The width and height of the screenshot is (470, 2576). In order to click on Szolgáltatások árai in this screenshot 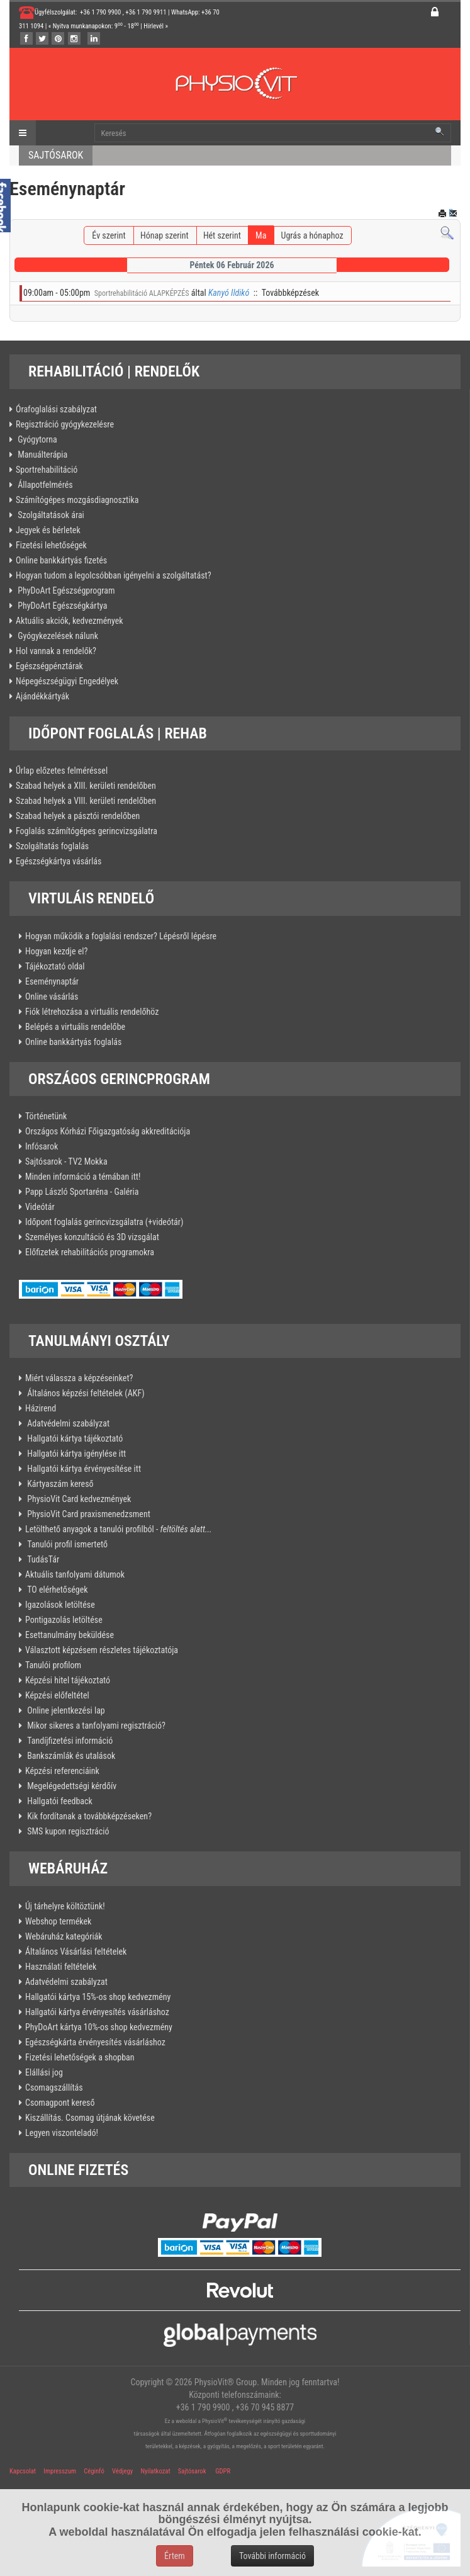, I will do `click(50, 515)`.